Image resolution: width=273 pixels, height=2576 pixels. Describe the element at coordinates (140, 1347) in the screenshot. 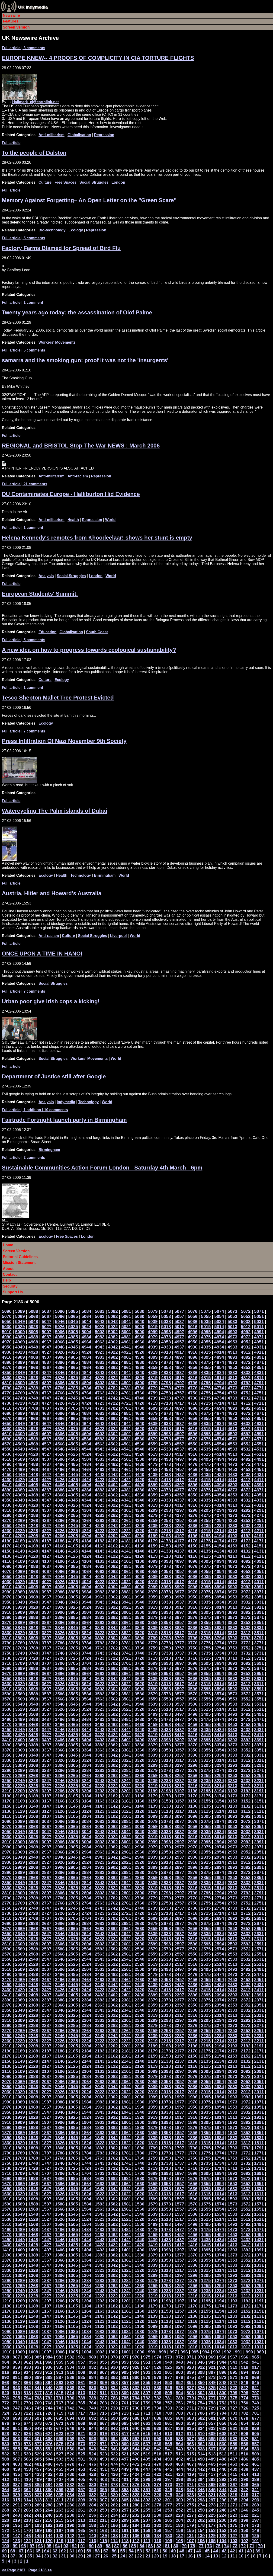

I see `4940` at that location.